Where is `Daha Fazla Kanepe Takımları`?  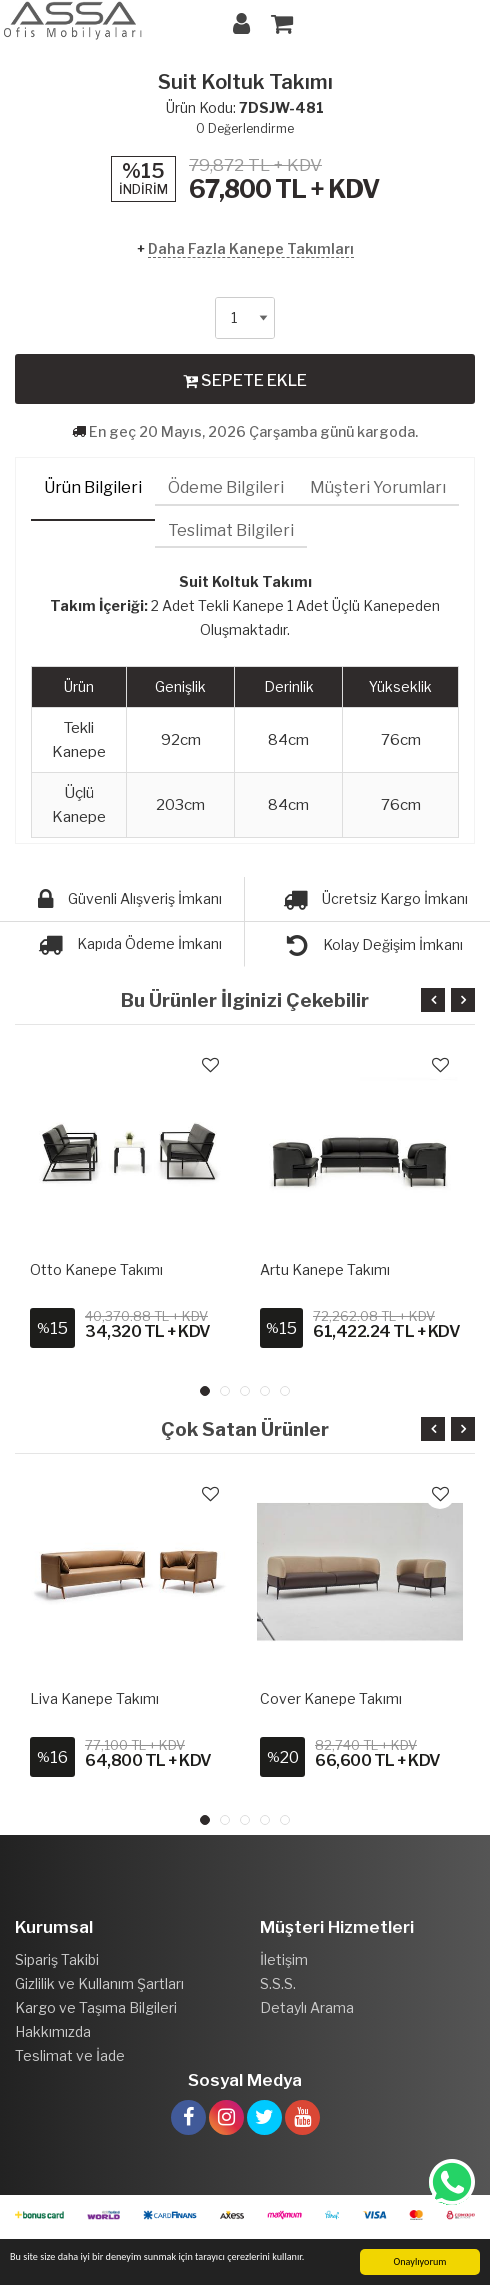 Daha Fazla Kanepe Takımları is located at coordinates (251, 248).